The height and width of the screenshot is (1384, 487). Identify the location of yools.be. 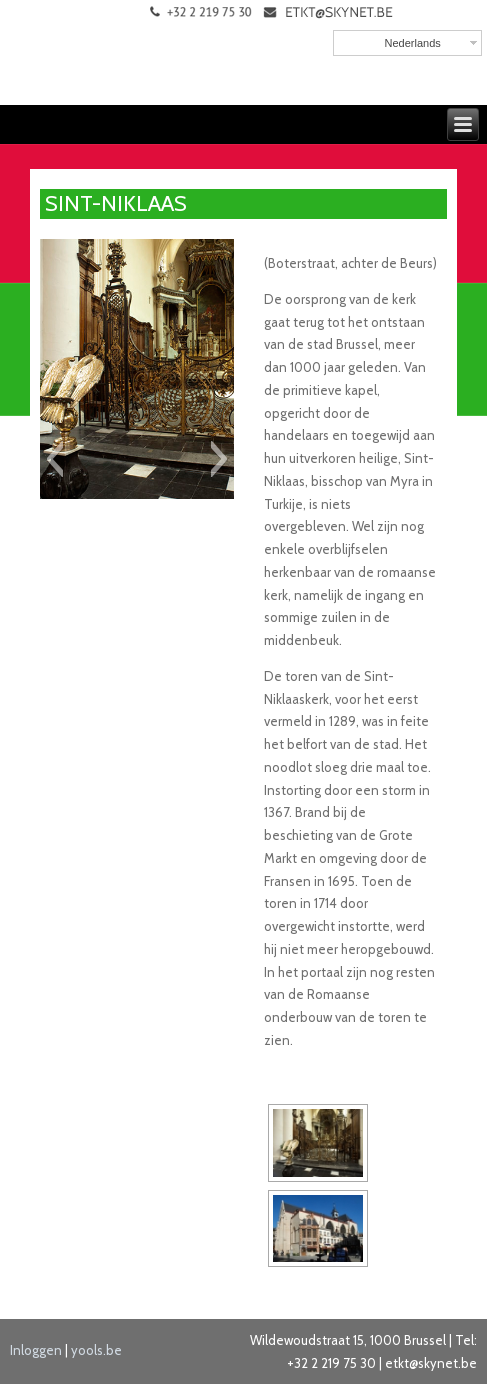
(96, 1350).